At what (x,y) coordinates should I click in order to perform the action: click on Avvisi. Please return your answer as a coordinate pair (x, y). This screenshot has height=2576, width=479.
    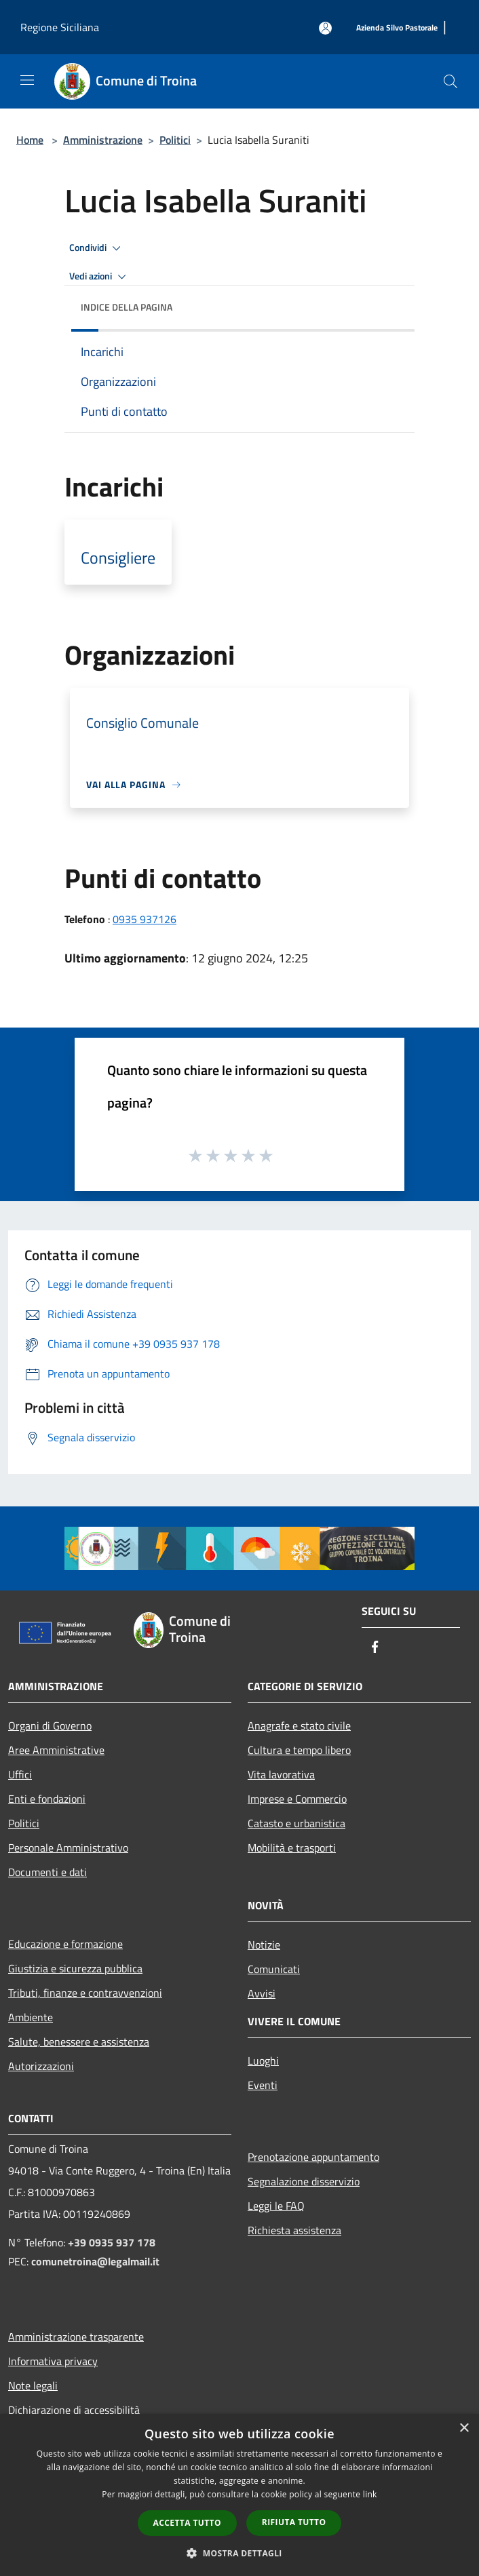
    Looking at the image, I should click on (261, 1993).